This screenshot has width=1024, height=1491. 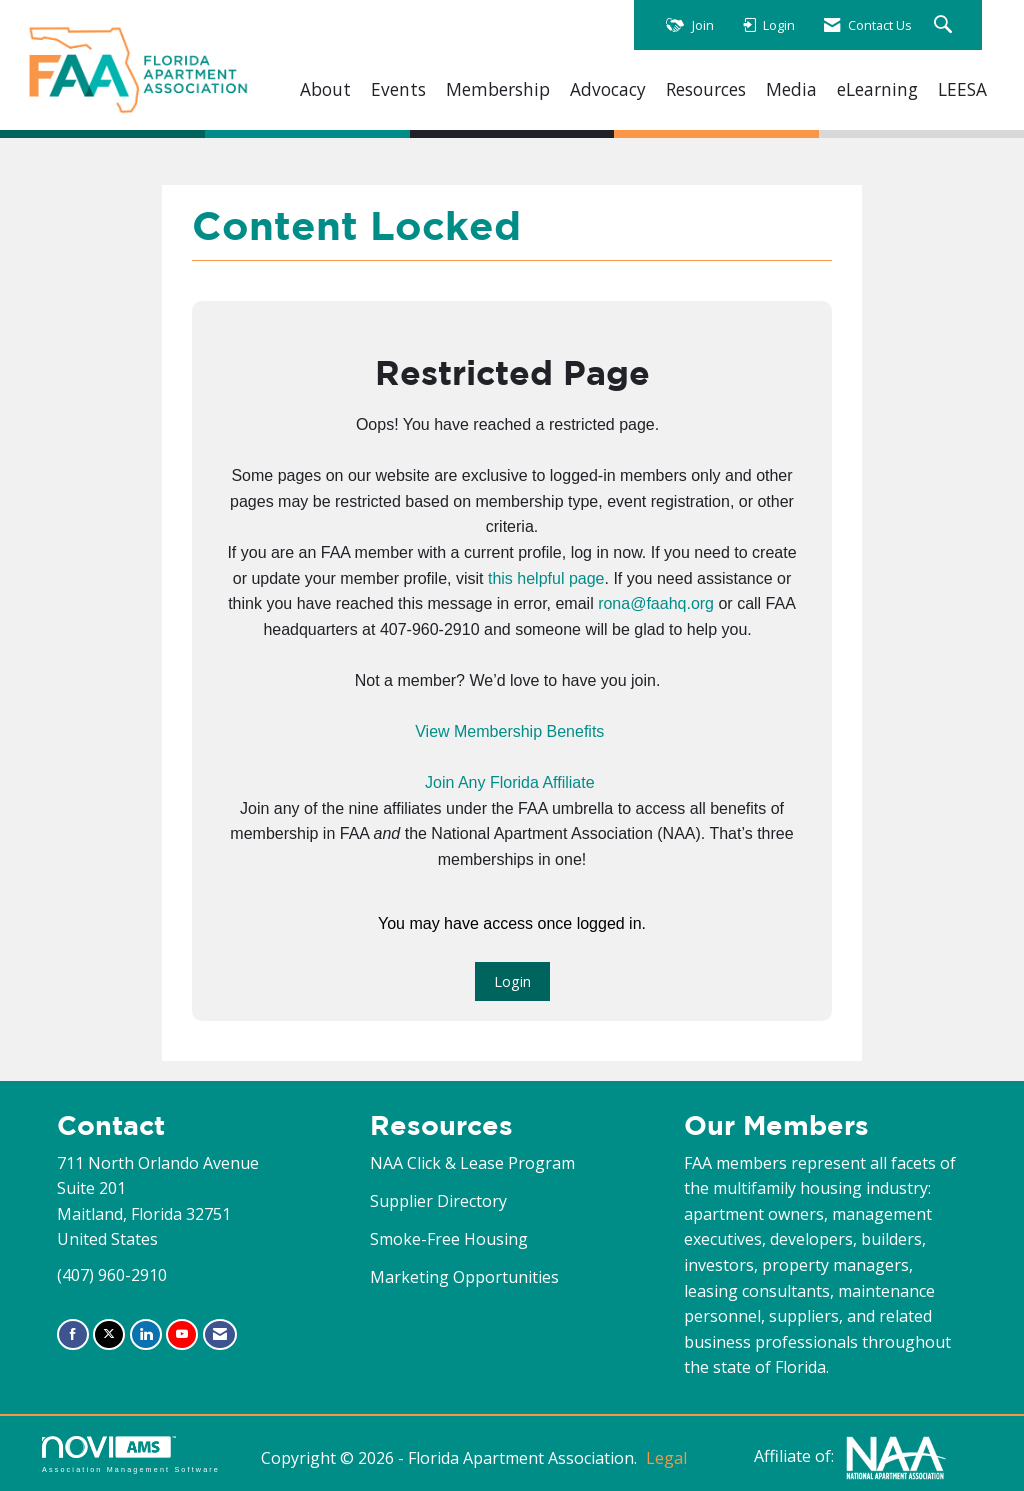 I want to click on About, so click(x=325, y=89).